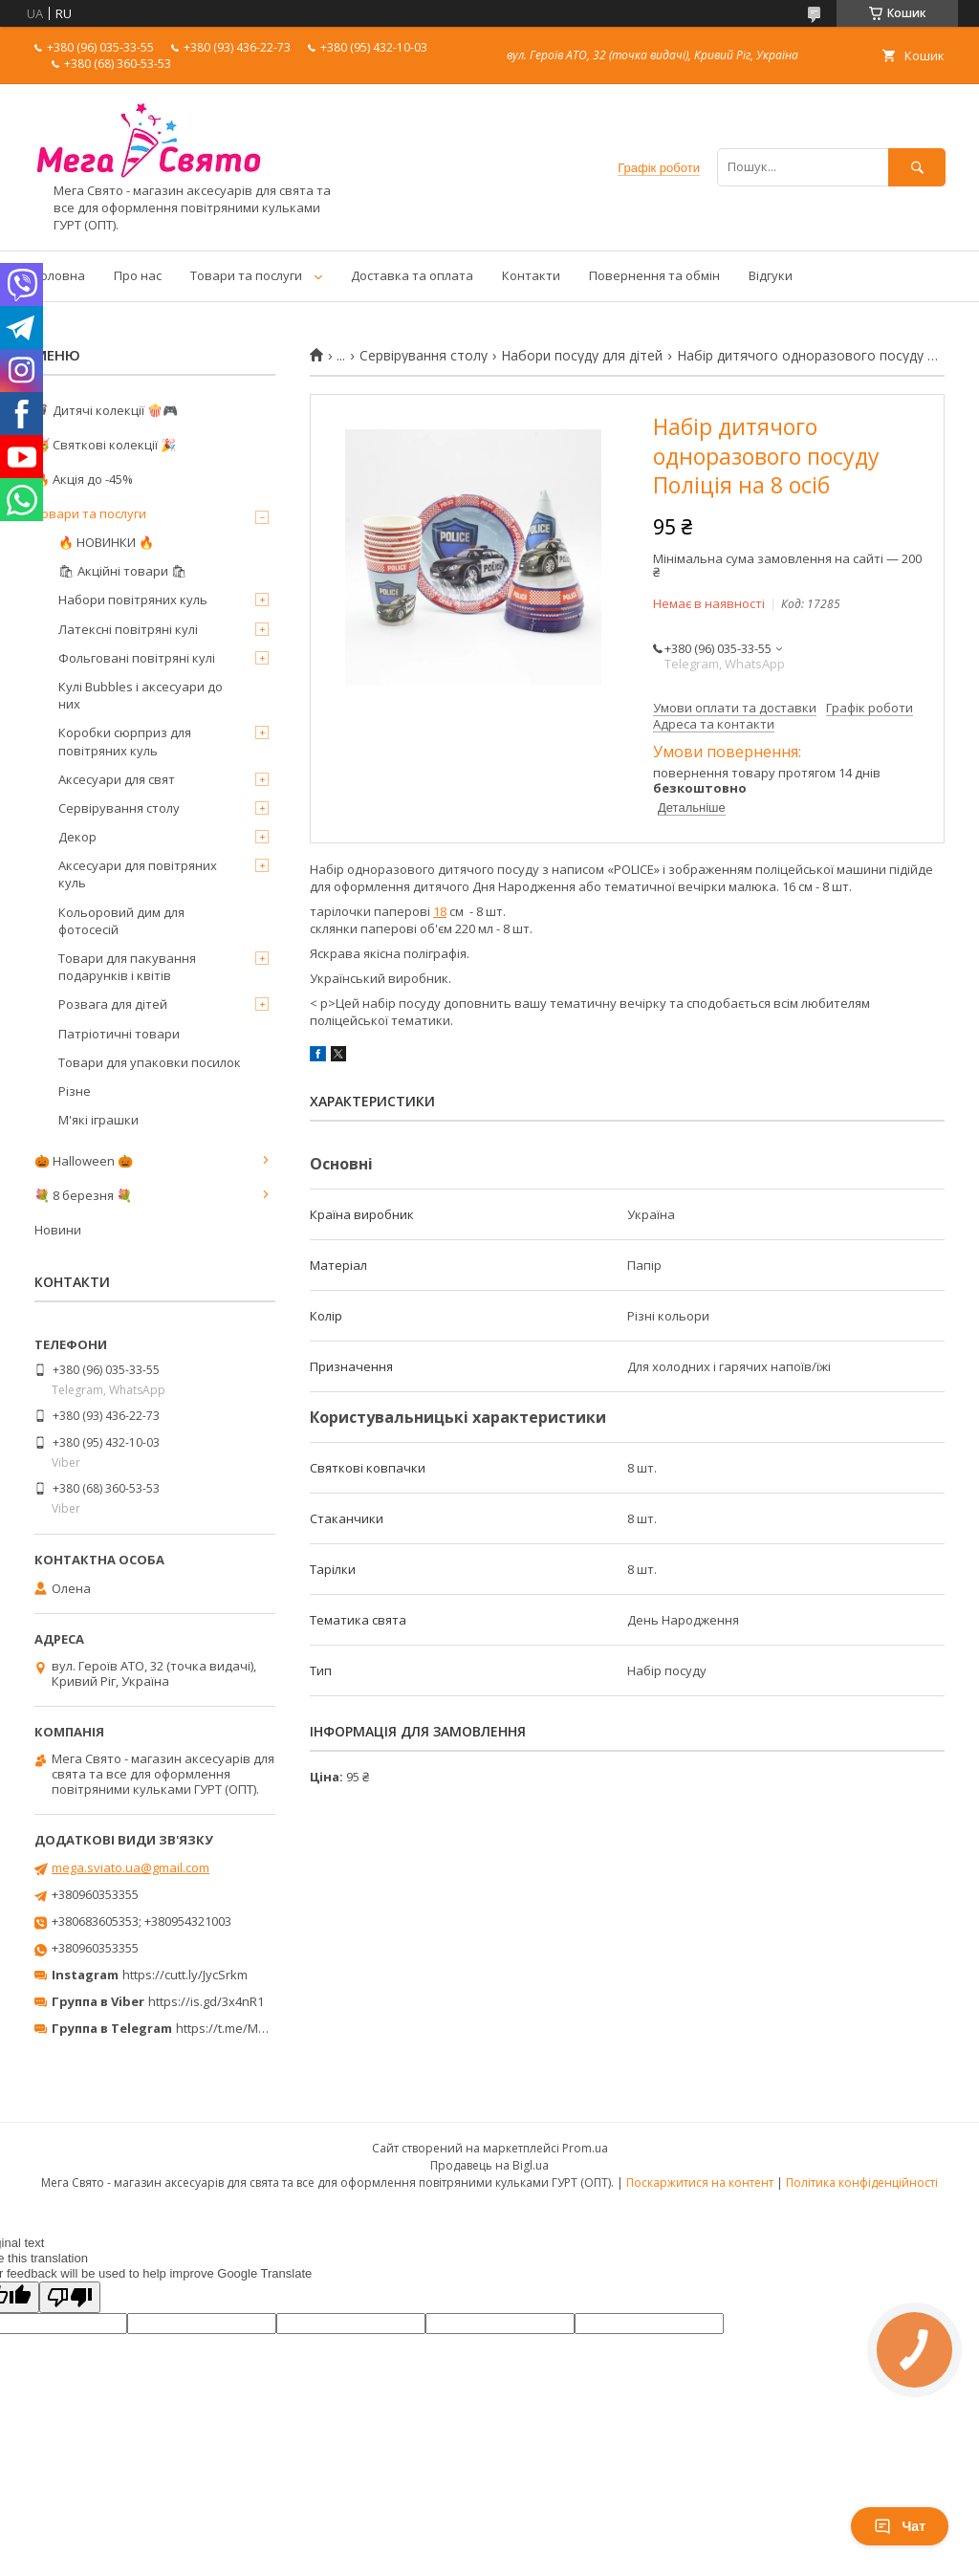  I want to click on Аксесуари для повітряних куль, so click(137, 874).